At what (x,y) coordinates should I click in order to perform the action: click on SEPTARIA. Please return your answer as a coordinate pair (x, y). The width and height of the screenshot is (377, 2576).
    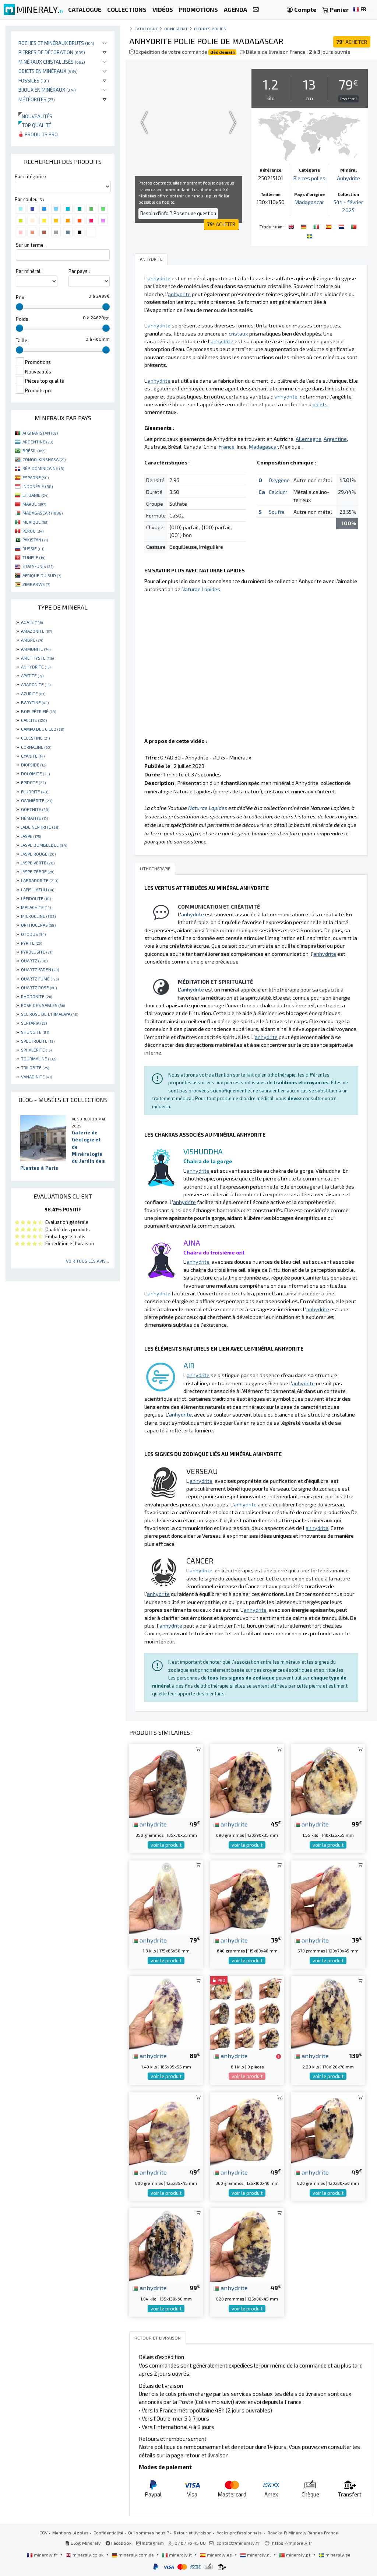
    Looking at the image, I should click on (34, 1022).